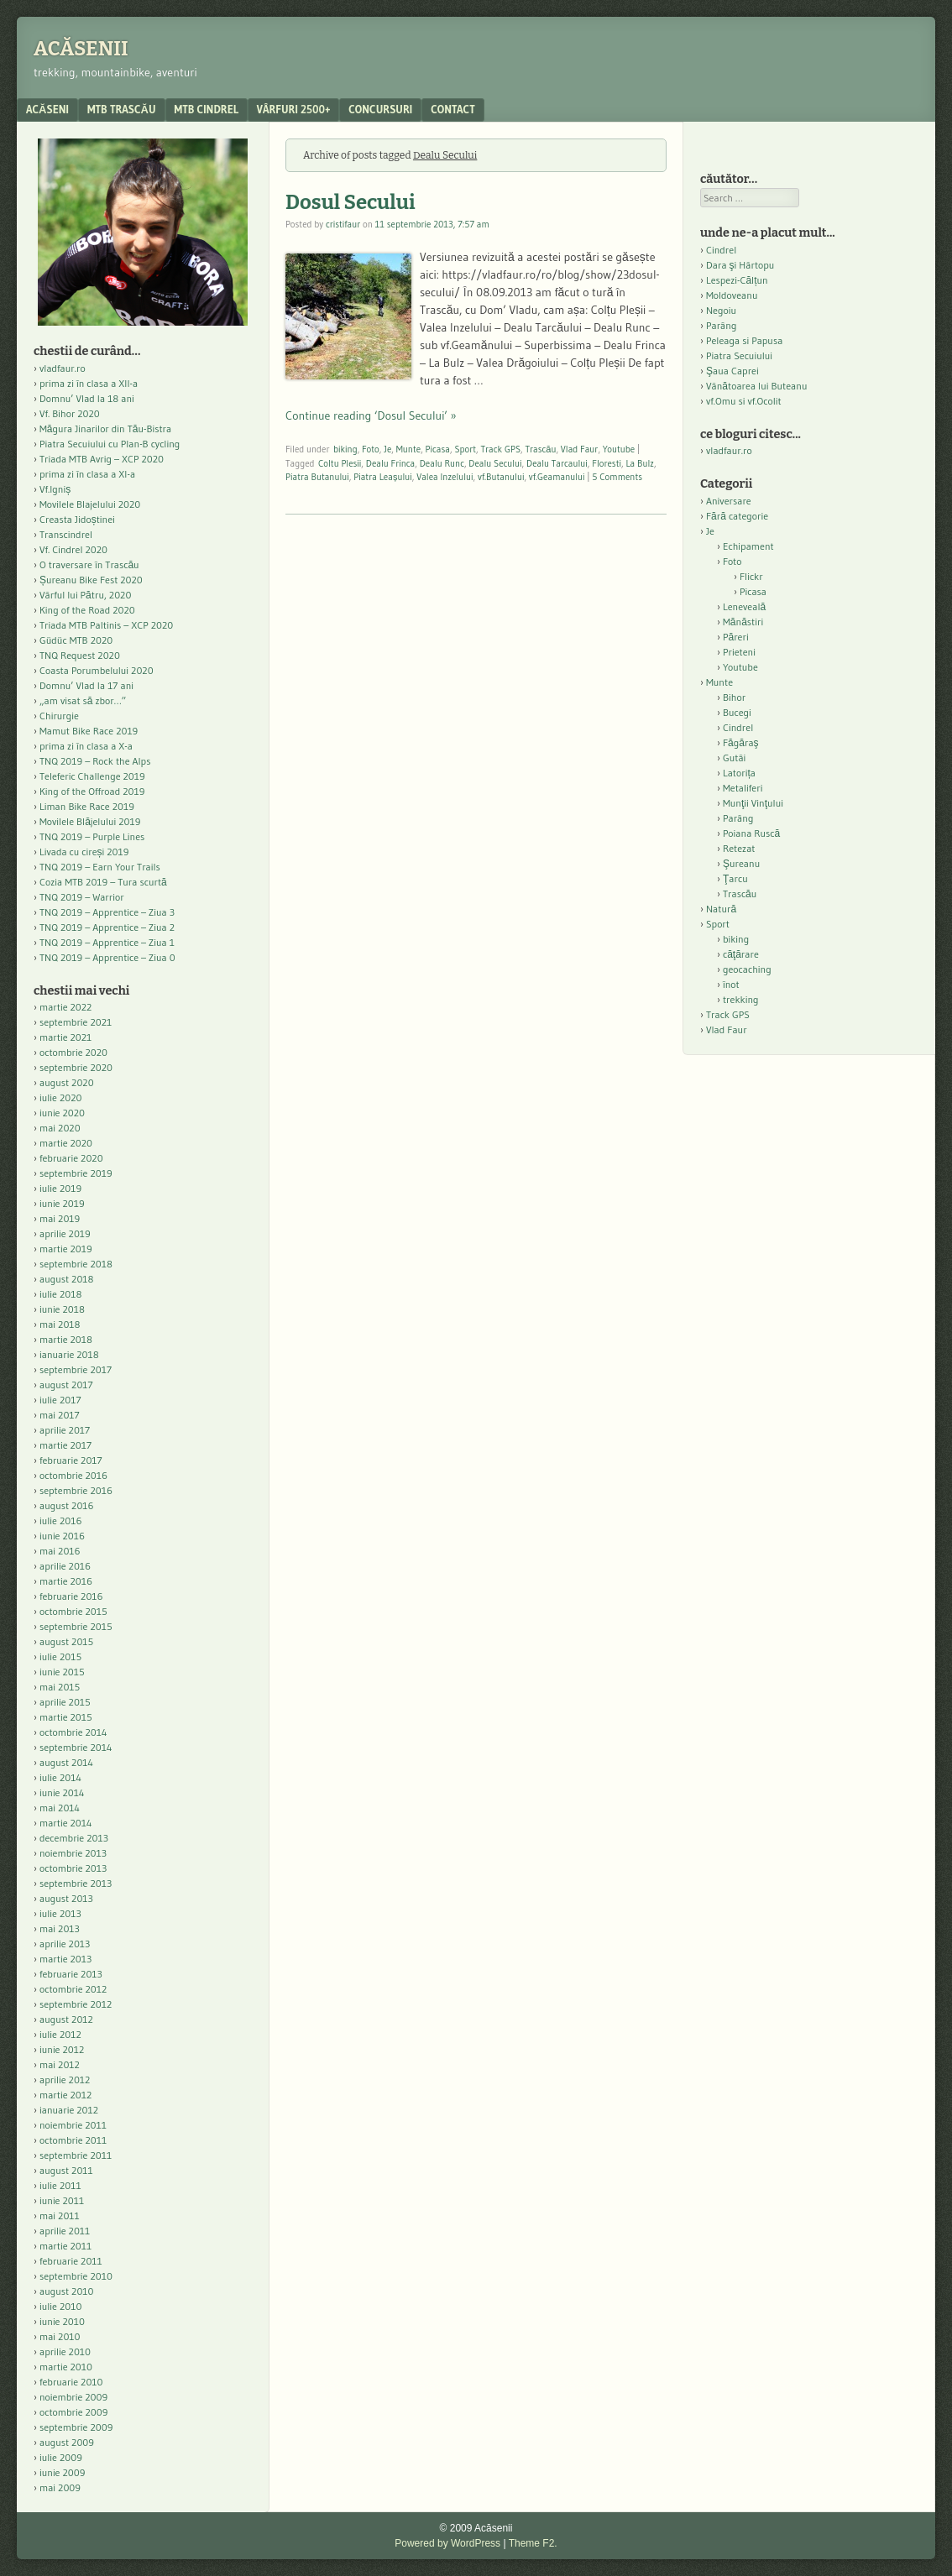 Image resolution: width=952 pixels, height=2576 pixels. What do you see at coordinates (70, 1973) in the screenshot?
I see `februarie 2013` at bounding box center [70, 1973].